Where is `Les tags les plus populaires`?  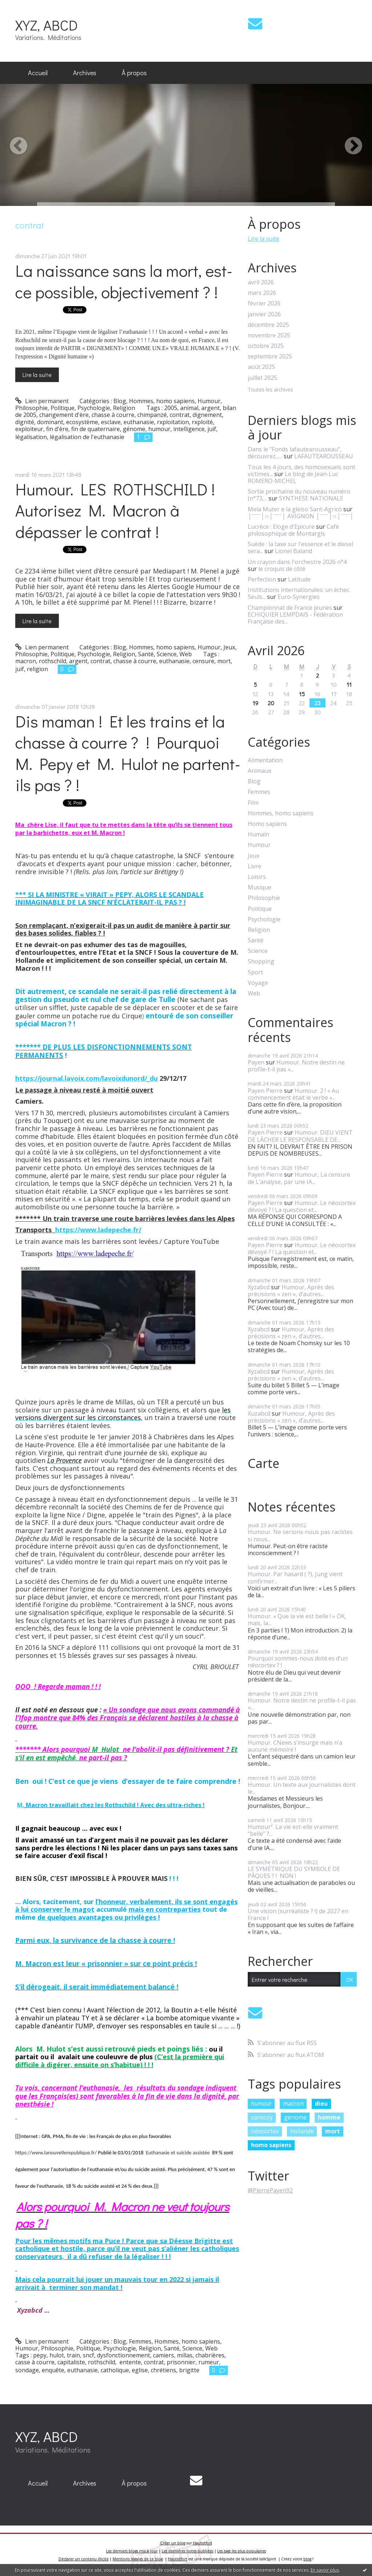 Les tags les plus populaires is located at coordinates (241, 2550).